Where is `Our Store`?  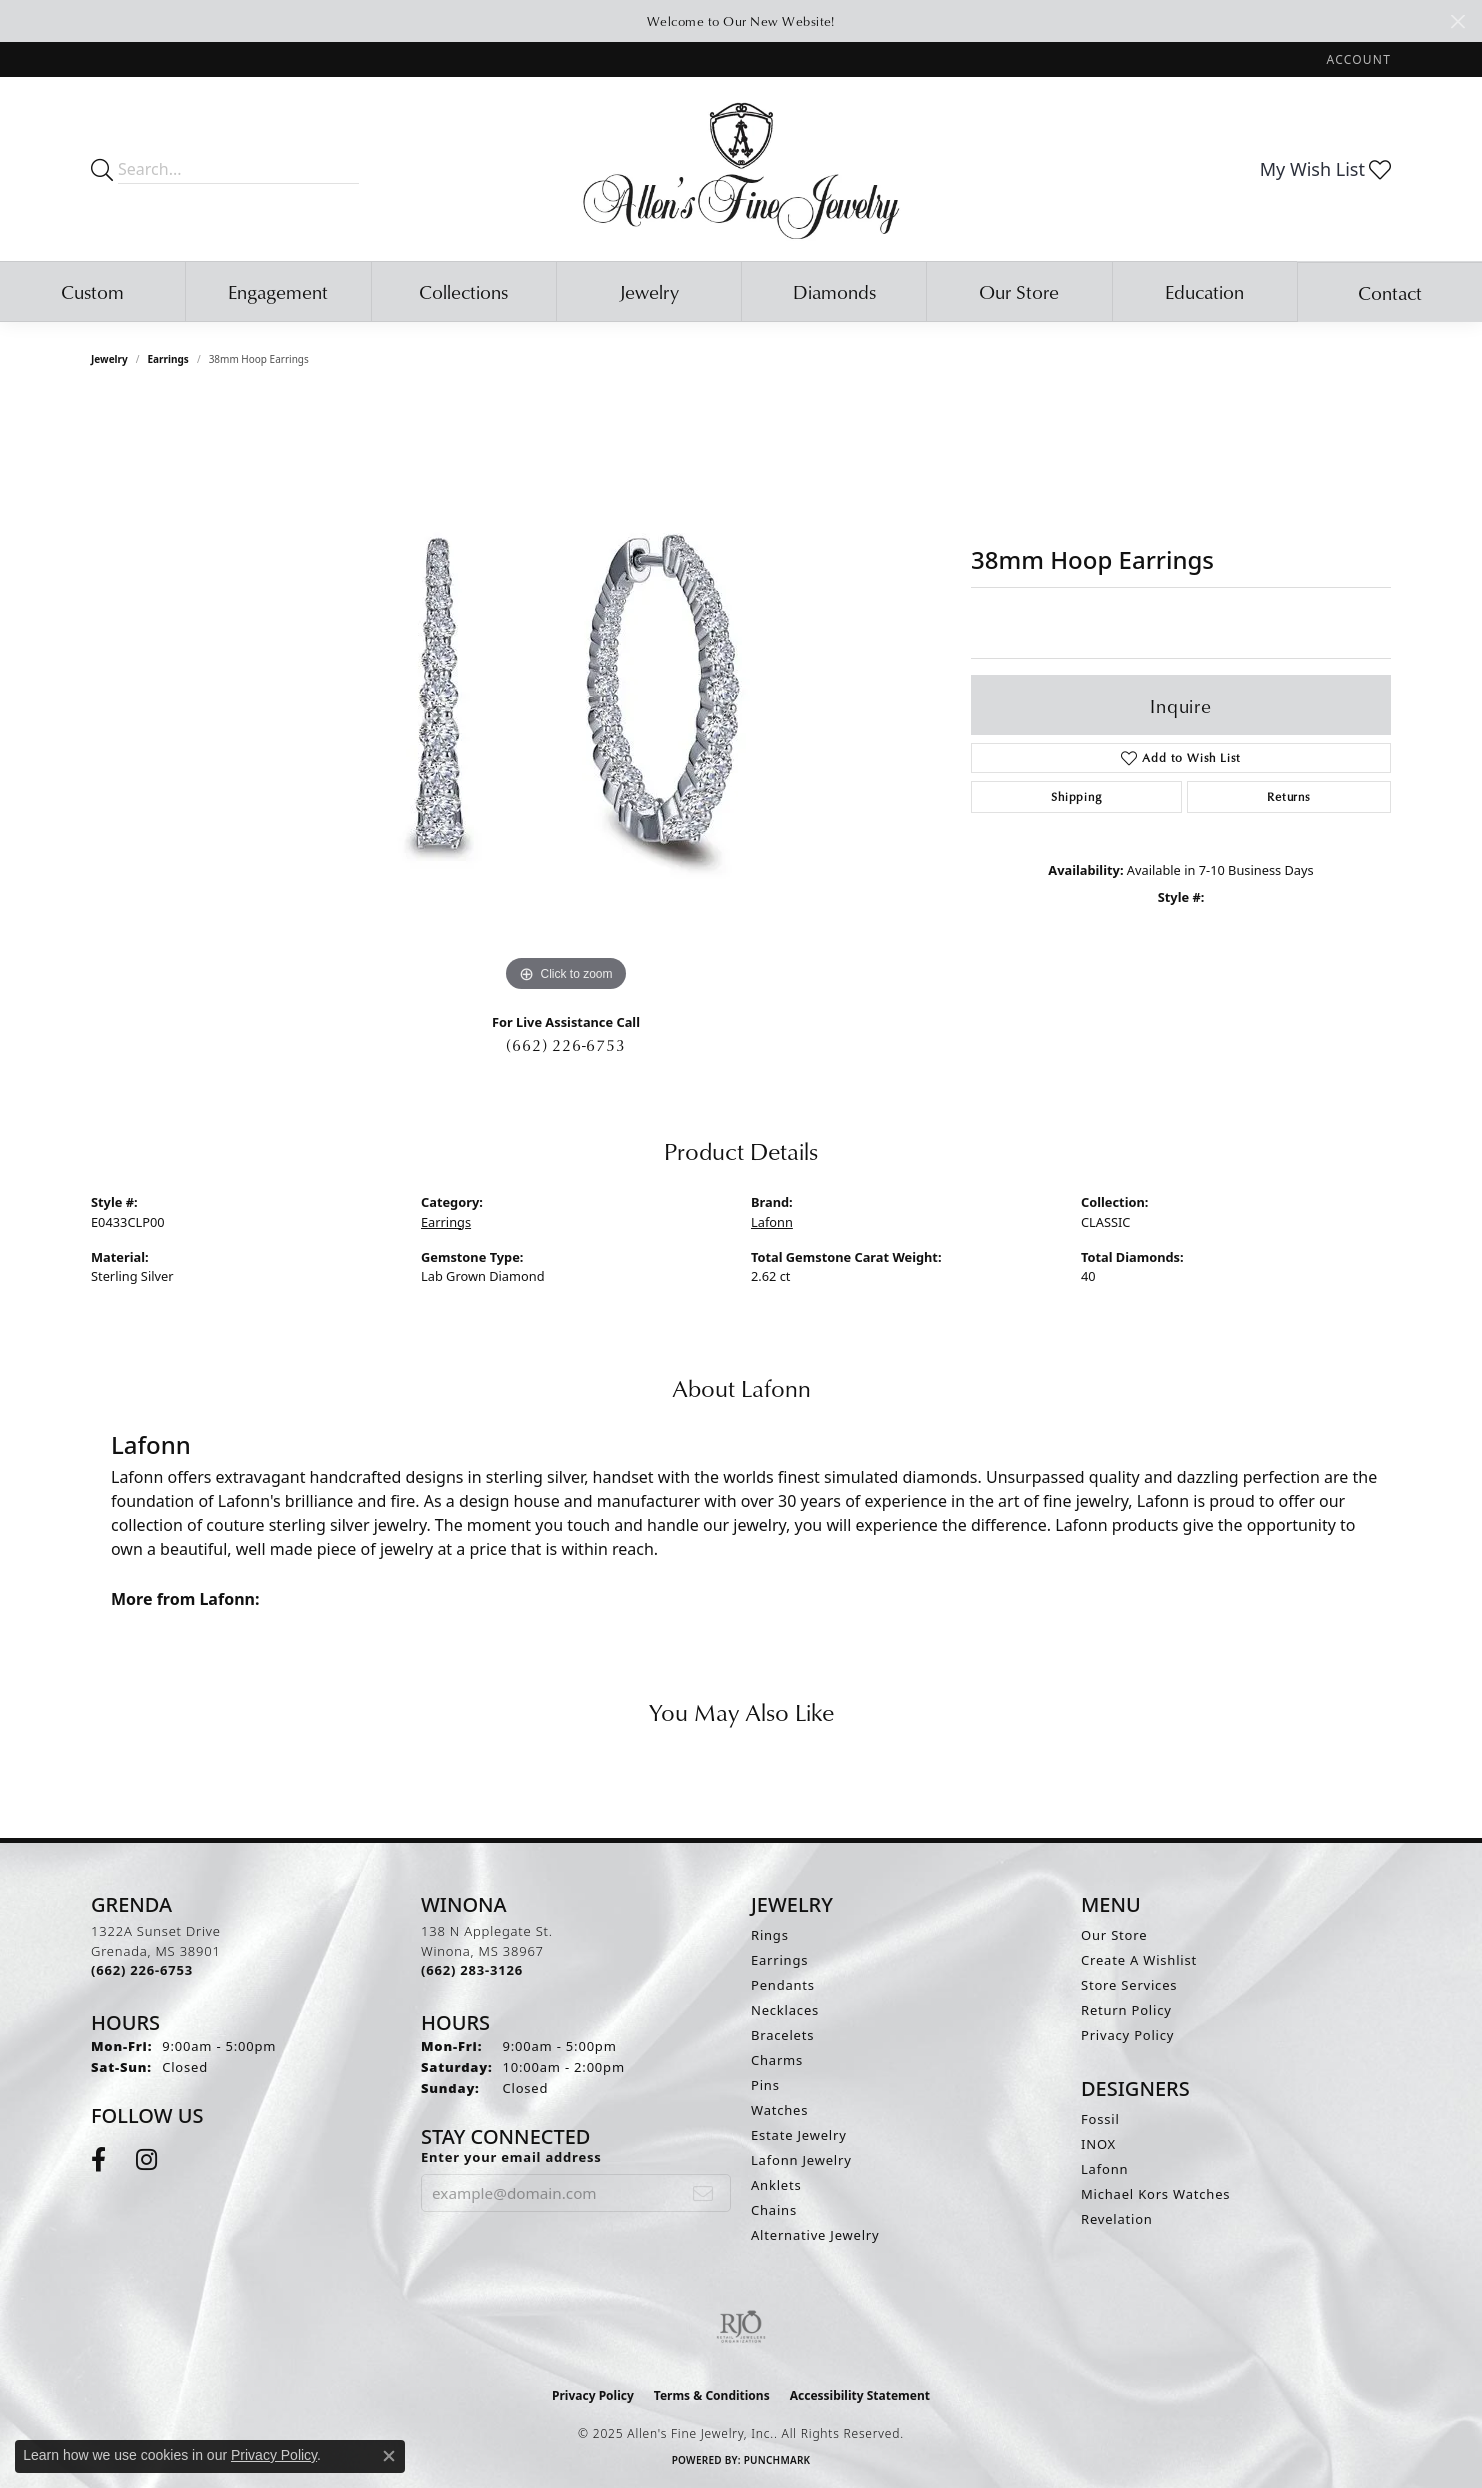
Our Store is located at coordinates (1019, 291).